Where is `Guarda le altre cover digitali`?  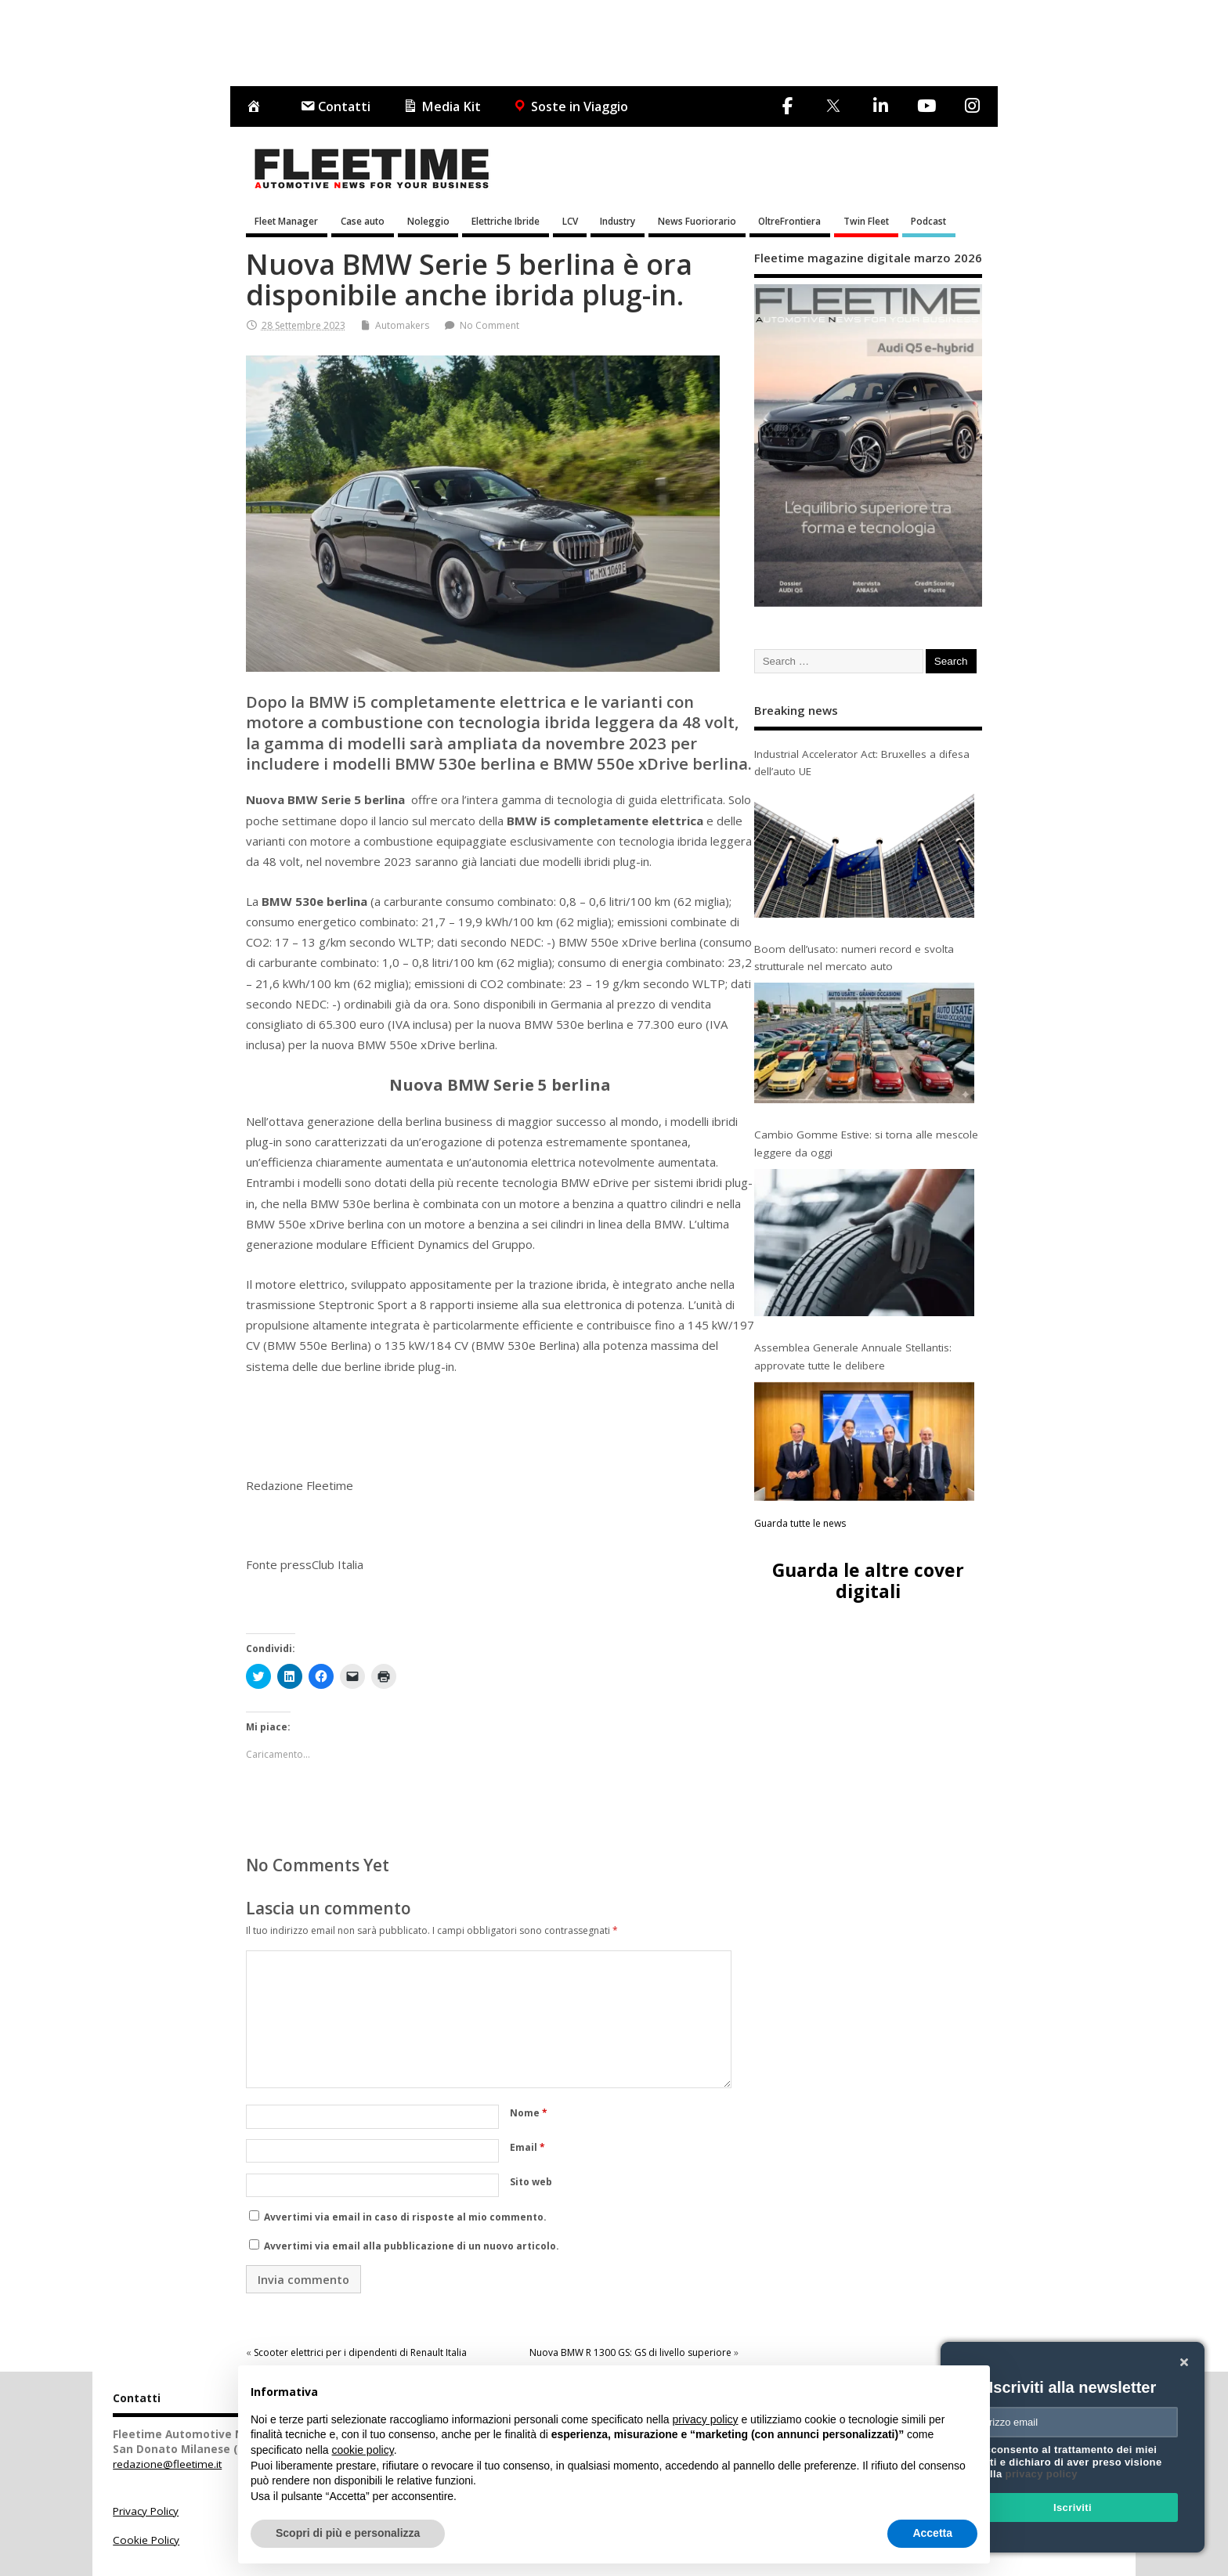 Guarda le altre cover digitali is located at coordinates (868, 1580).